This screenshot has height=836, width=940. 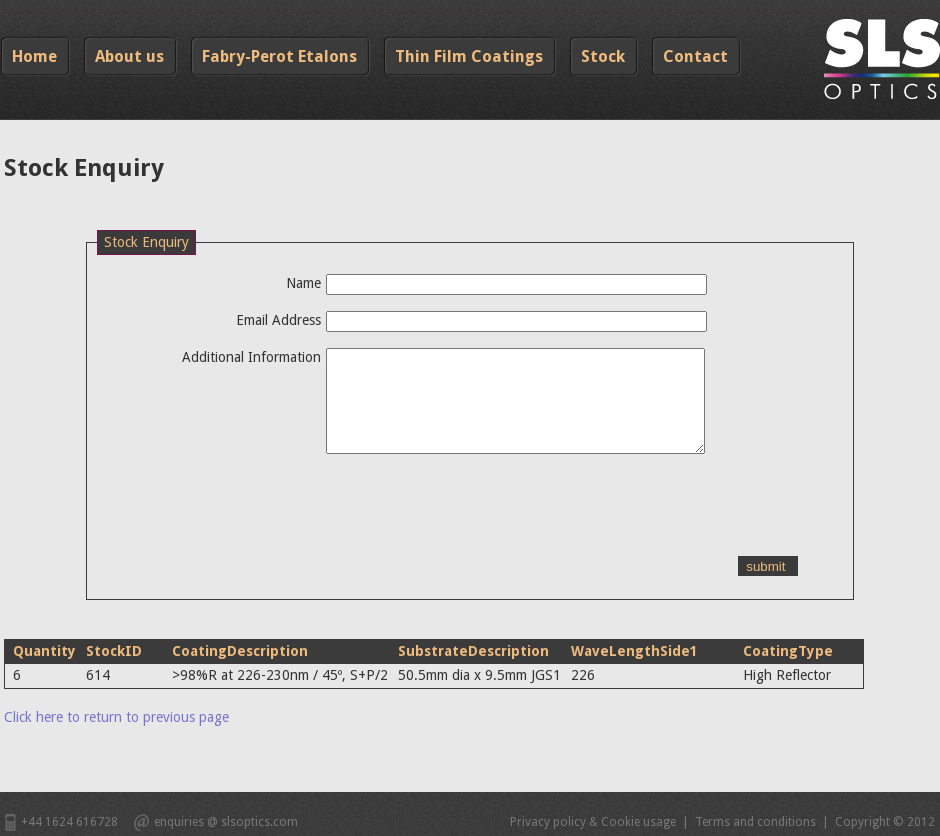 What do you see at coordinates (755, 822) in the screenshot?
I see `Terms and conditions` at bounding box center [755, 822].